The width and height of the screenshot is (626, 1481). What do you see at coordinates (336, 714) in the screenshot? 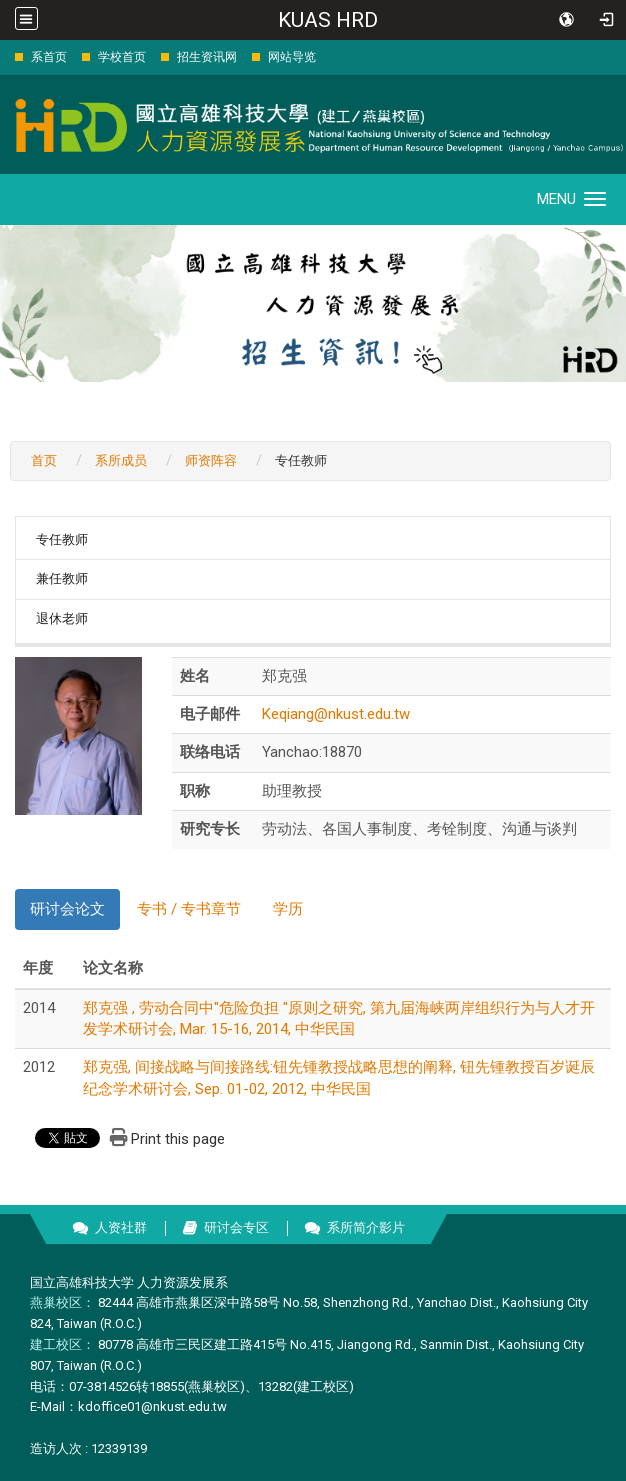
I see `Keqiang@nkust.edu.tw` at bounding box center [336, 714].